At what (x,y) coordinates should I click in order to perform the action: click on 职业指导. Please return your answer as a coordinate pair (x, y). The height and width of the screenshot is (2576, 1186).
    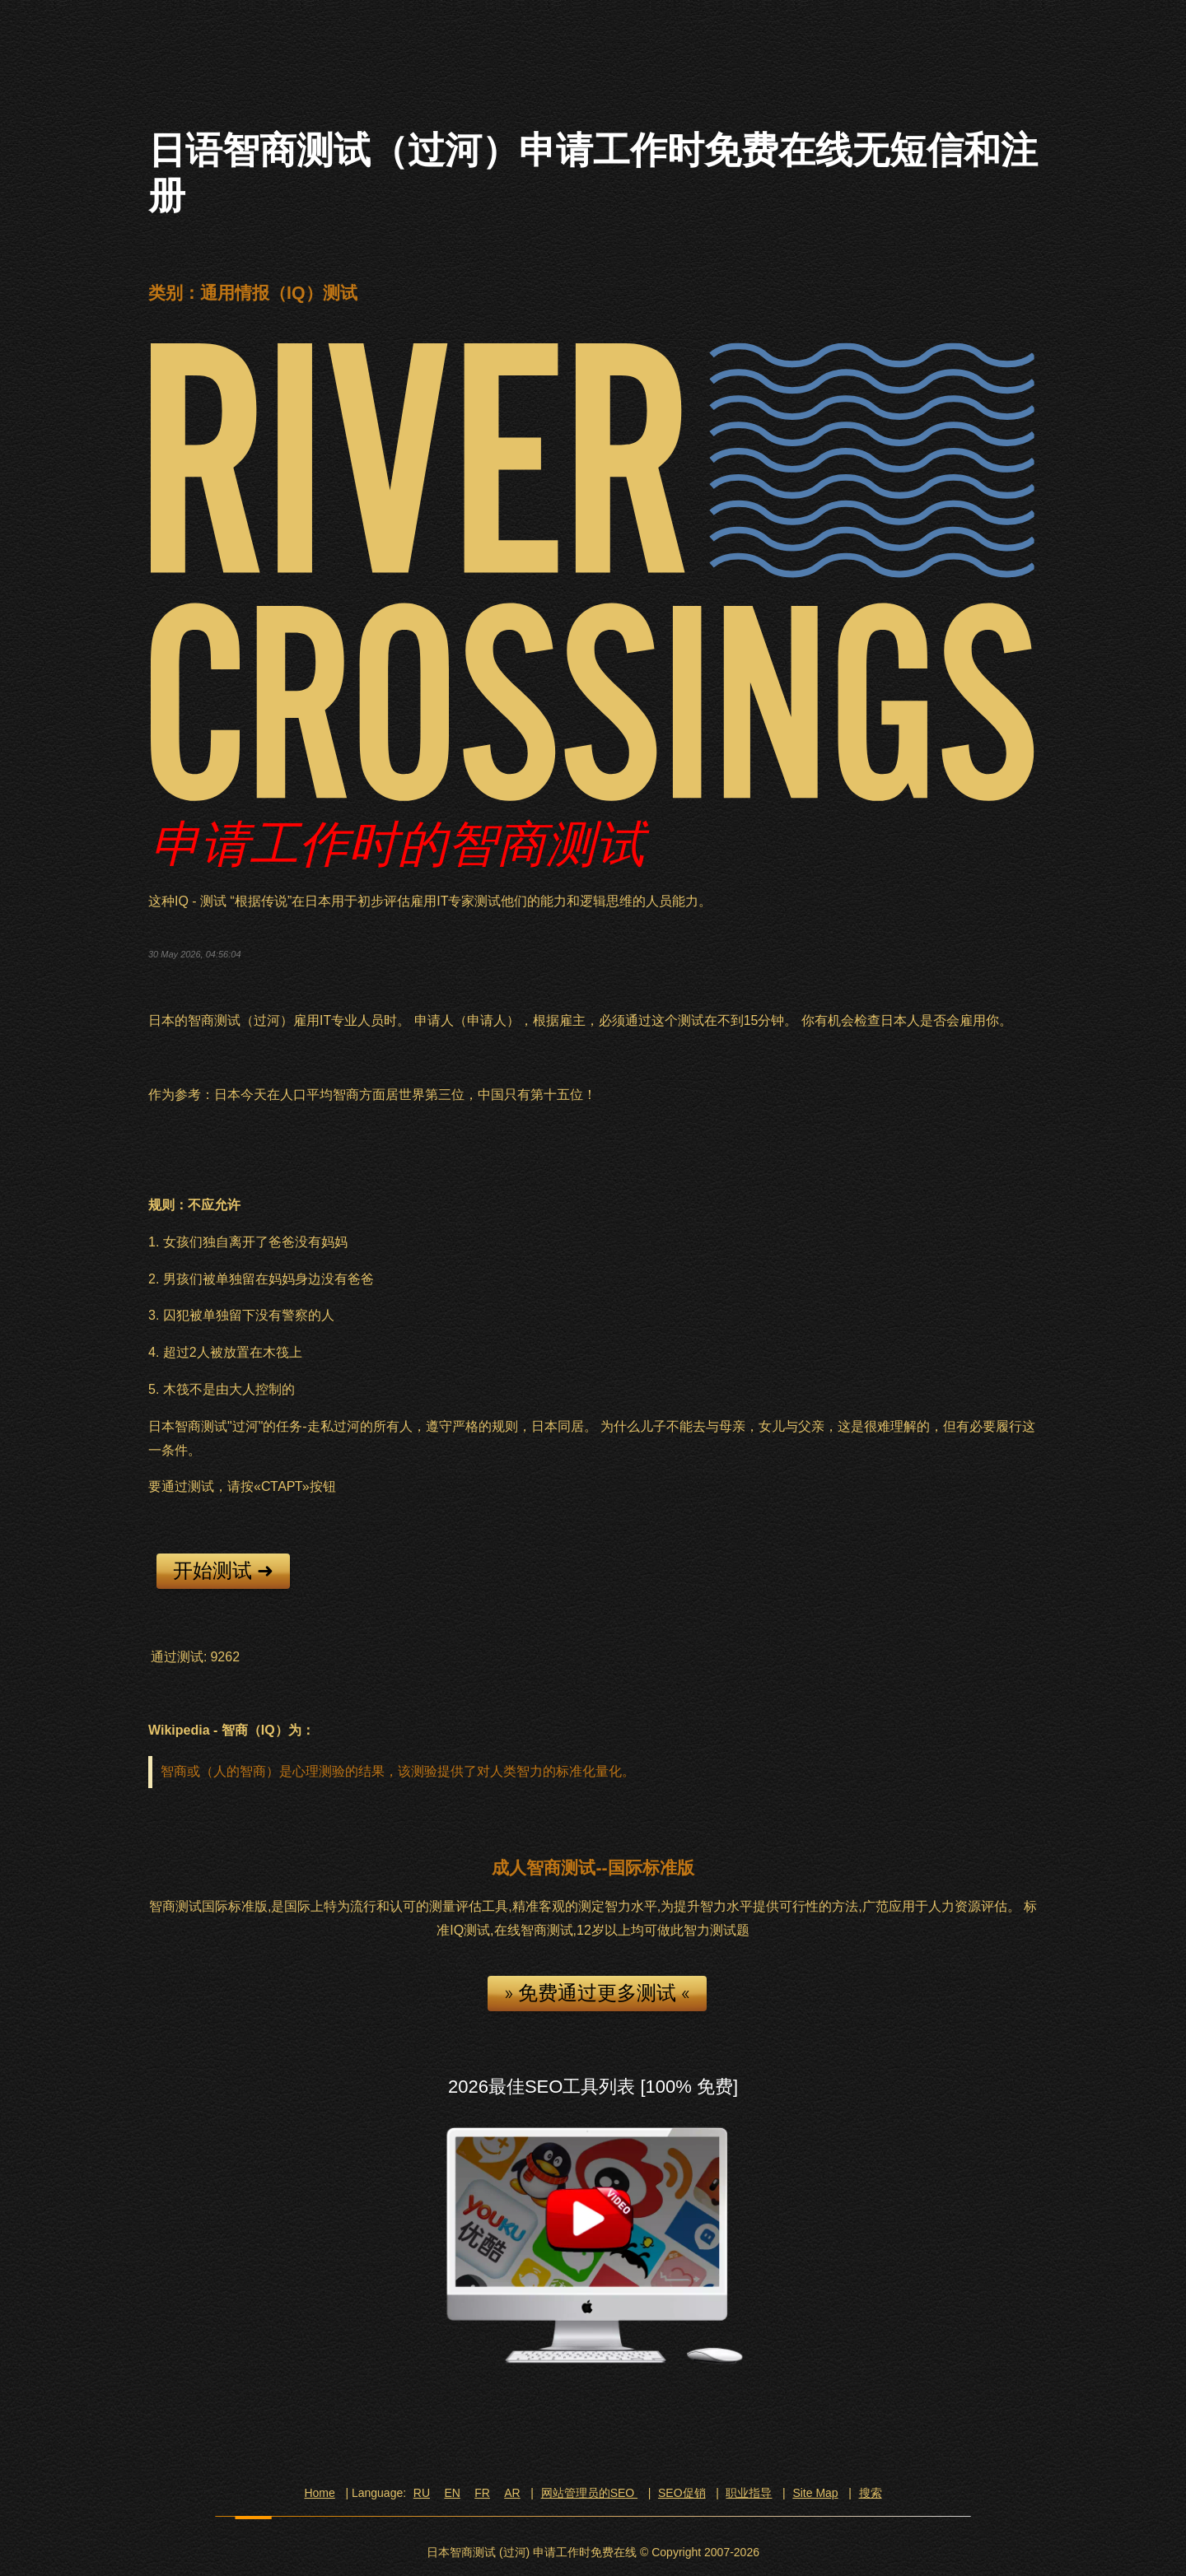
    Looking at the image, I should click on (749, 2492).